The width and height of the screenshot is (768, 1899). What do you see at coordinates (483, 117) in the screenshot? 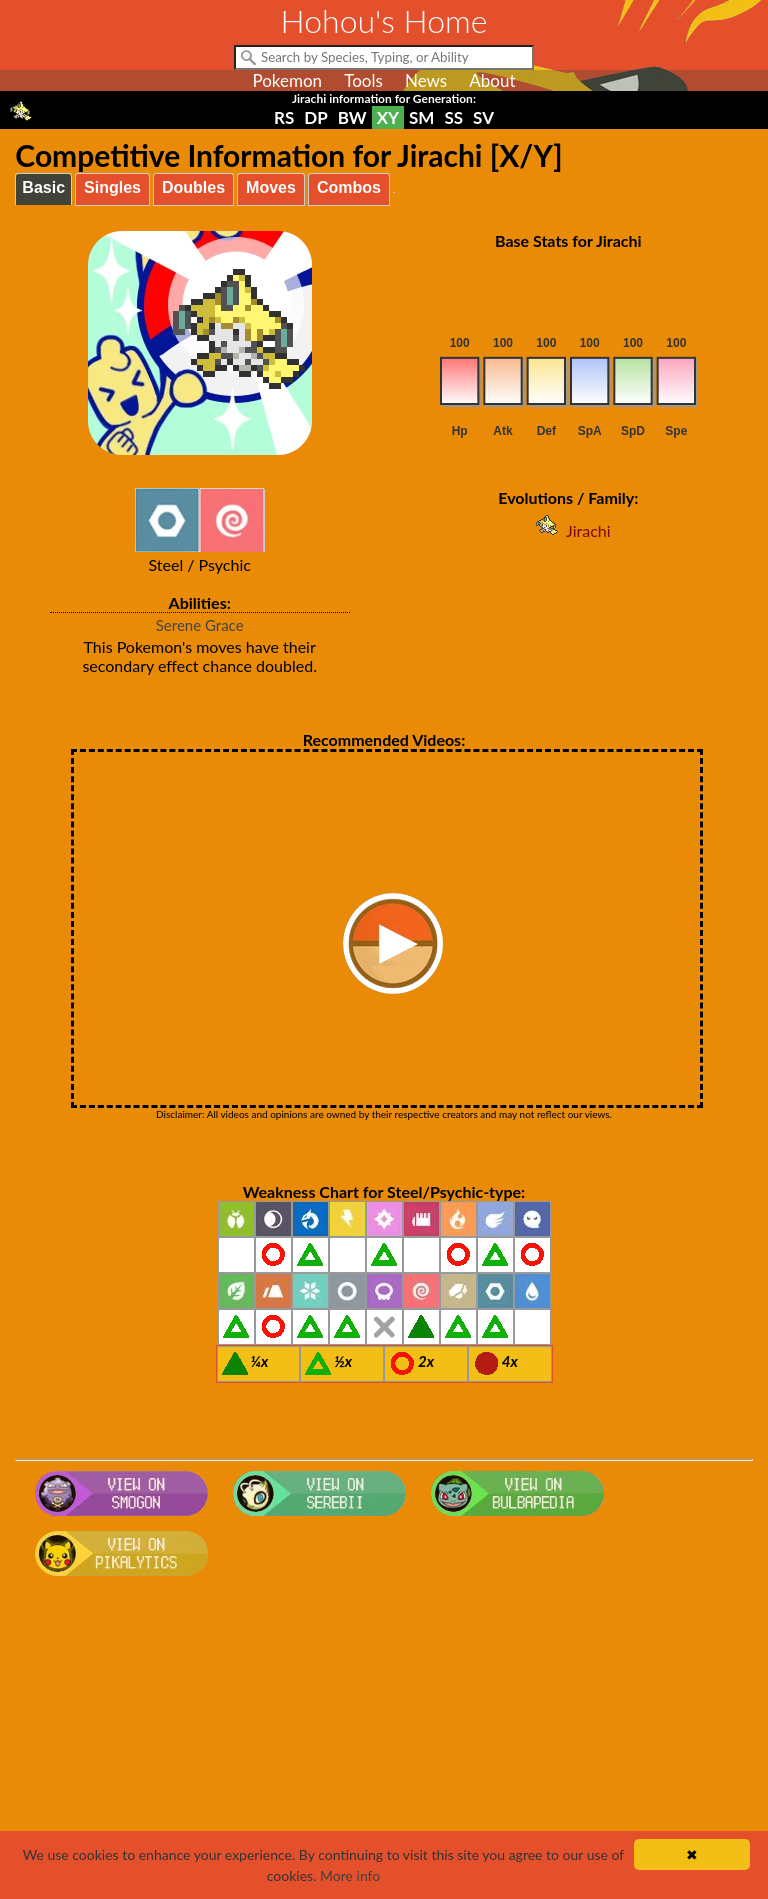
I see `SV` at bounding box center [483, 117].